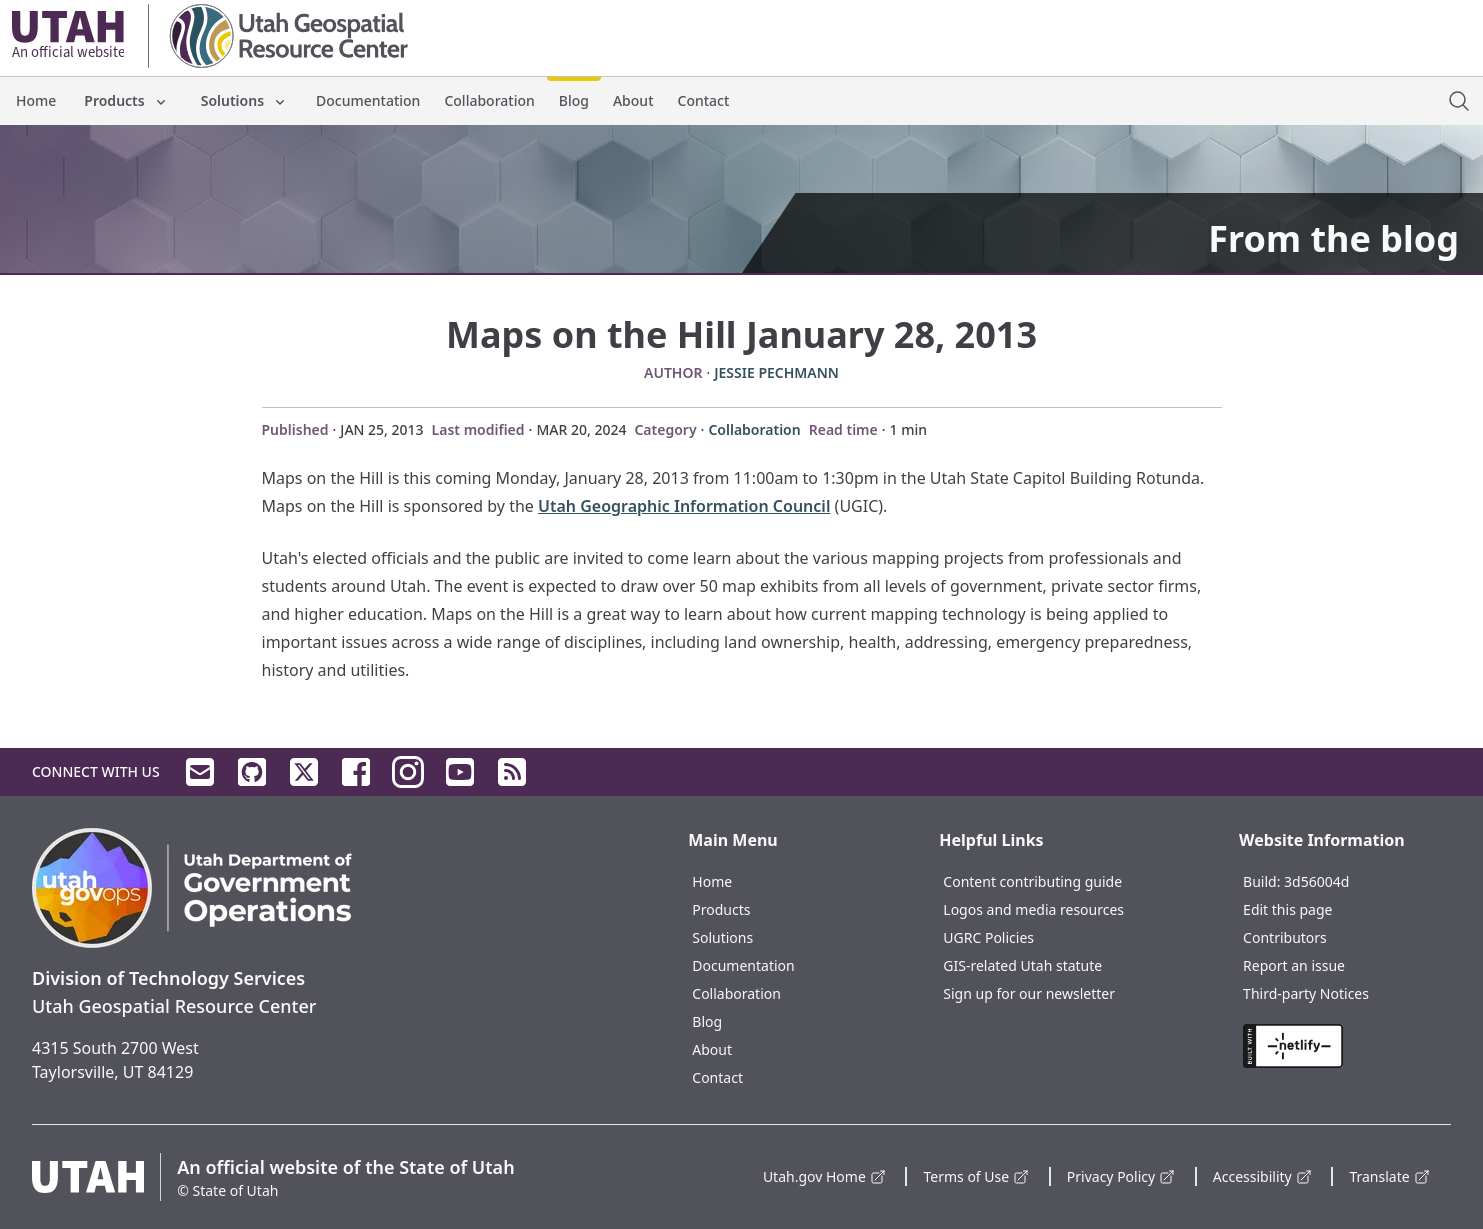 The width and height of the screenshot is (1483, 1229). I want to click on Jessie Pechmann, so click(776, 372).